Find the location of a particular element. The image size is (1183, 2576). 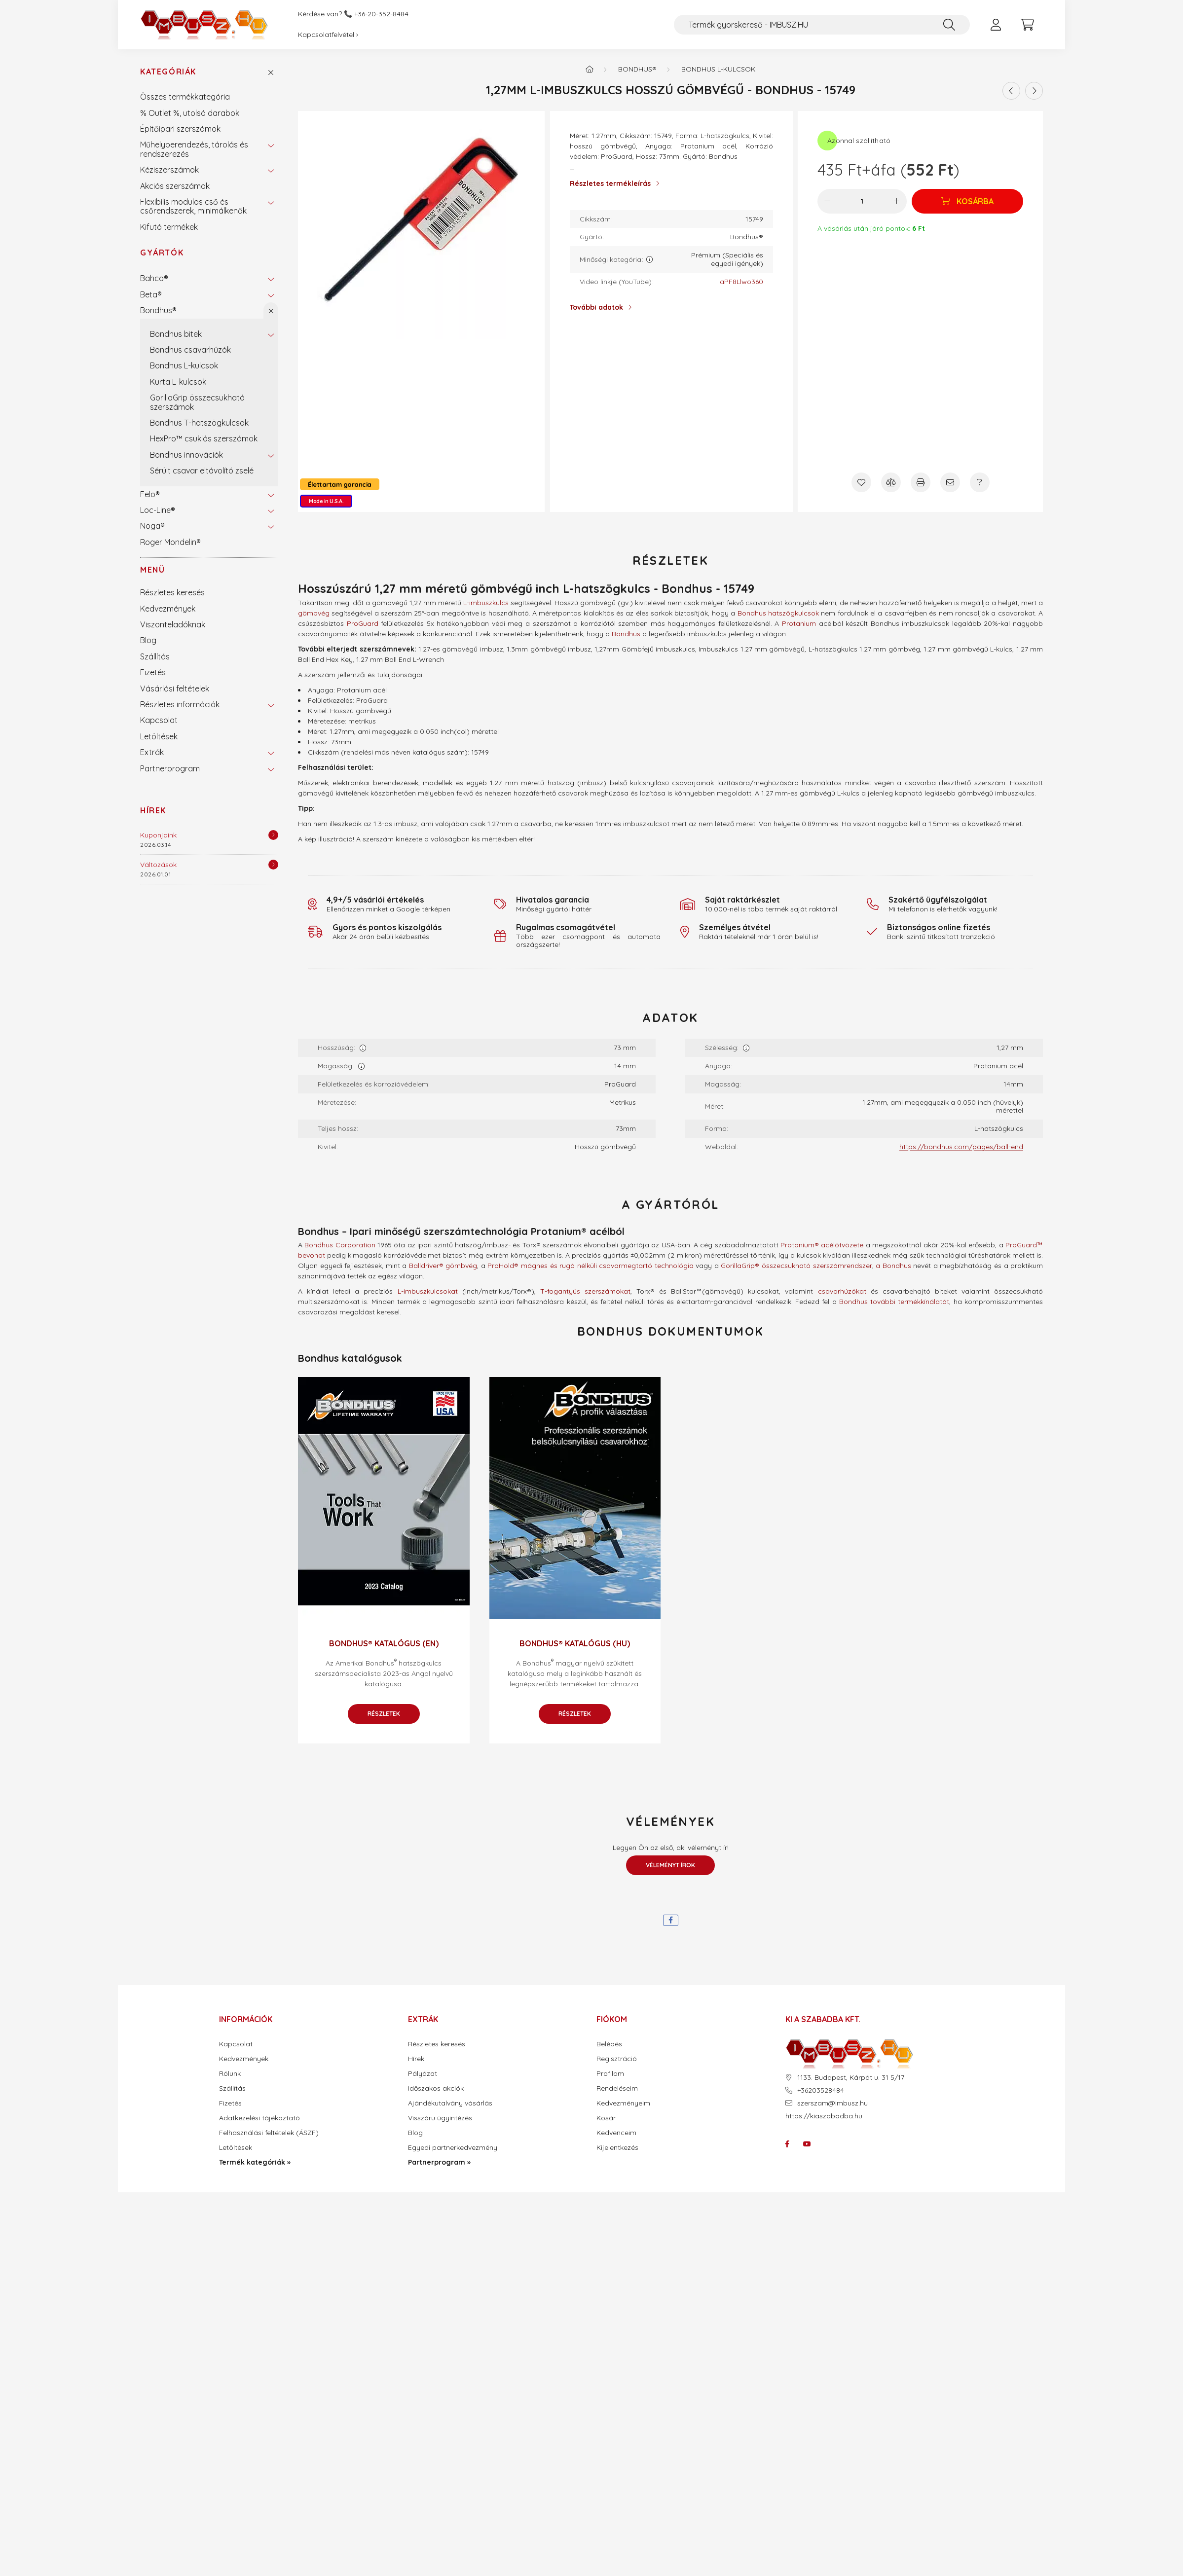

Bondhus T-hatszögkulcsok is located at coordinates (199, 423).